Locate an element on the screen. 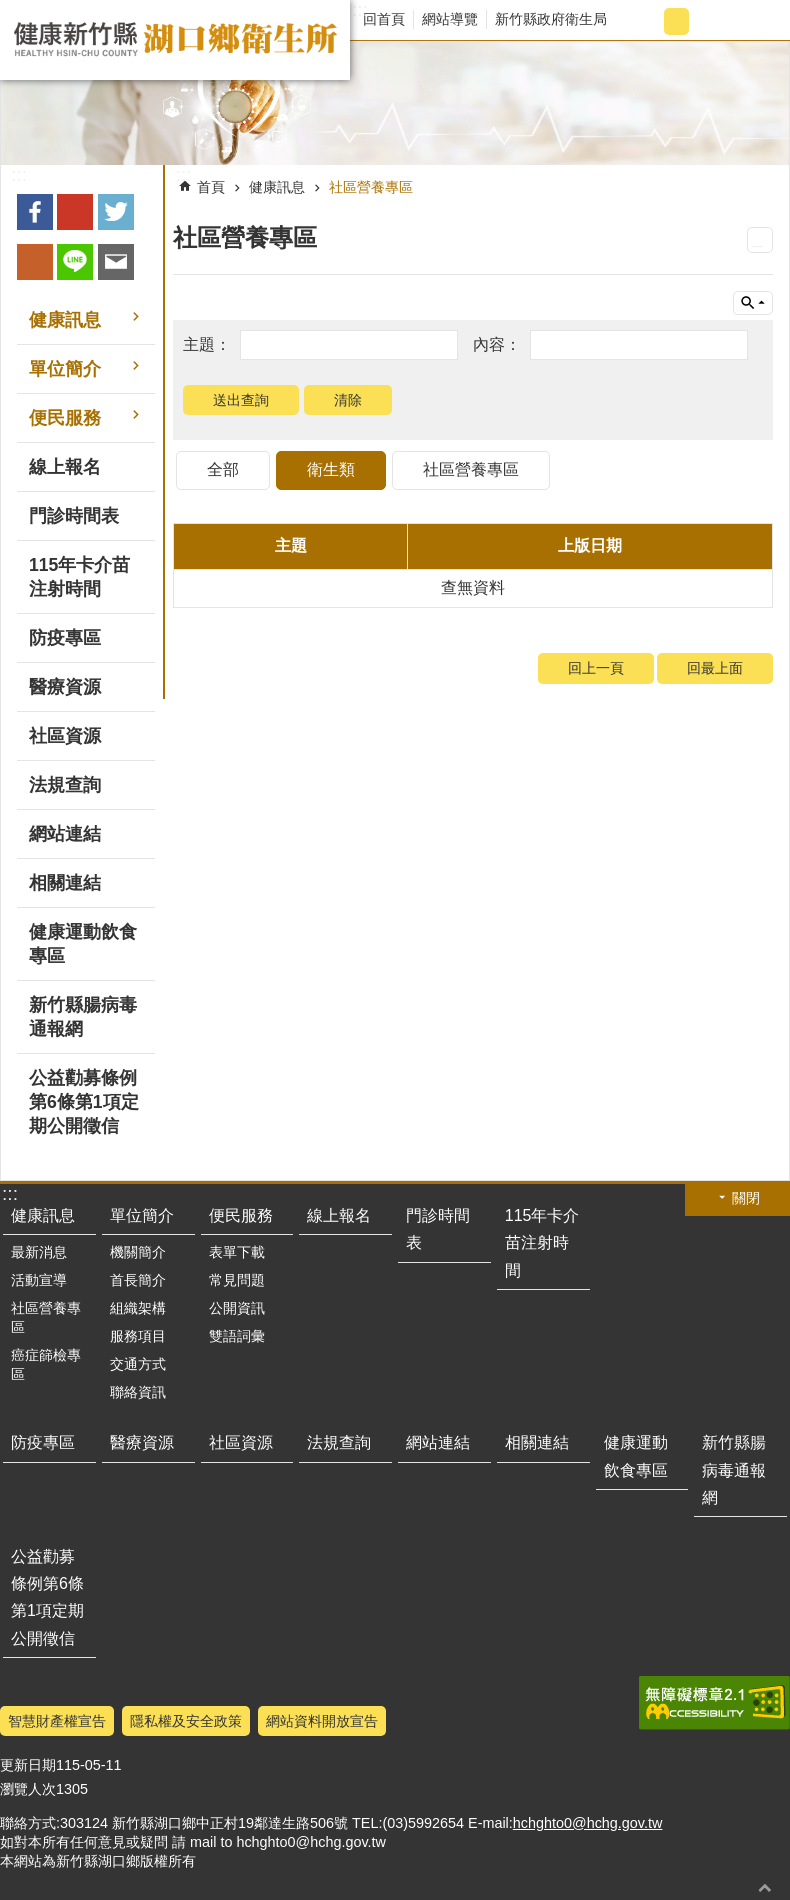 The image size is (790, 1900). line is located at coordinates (75, 262).